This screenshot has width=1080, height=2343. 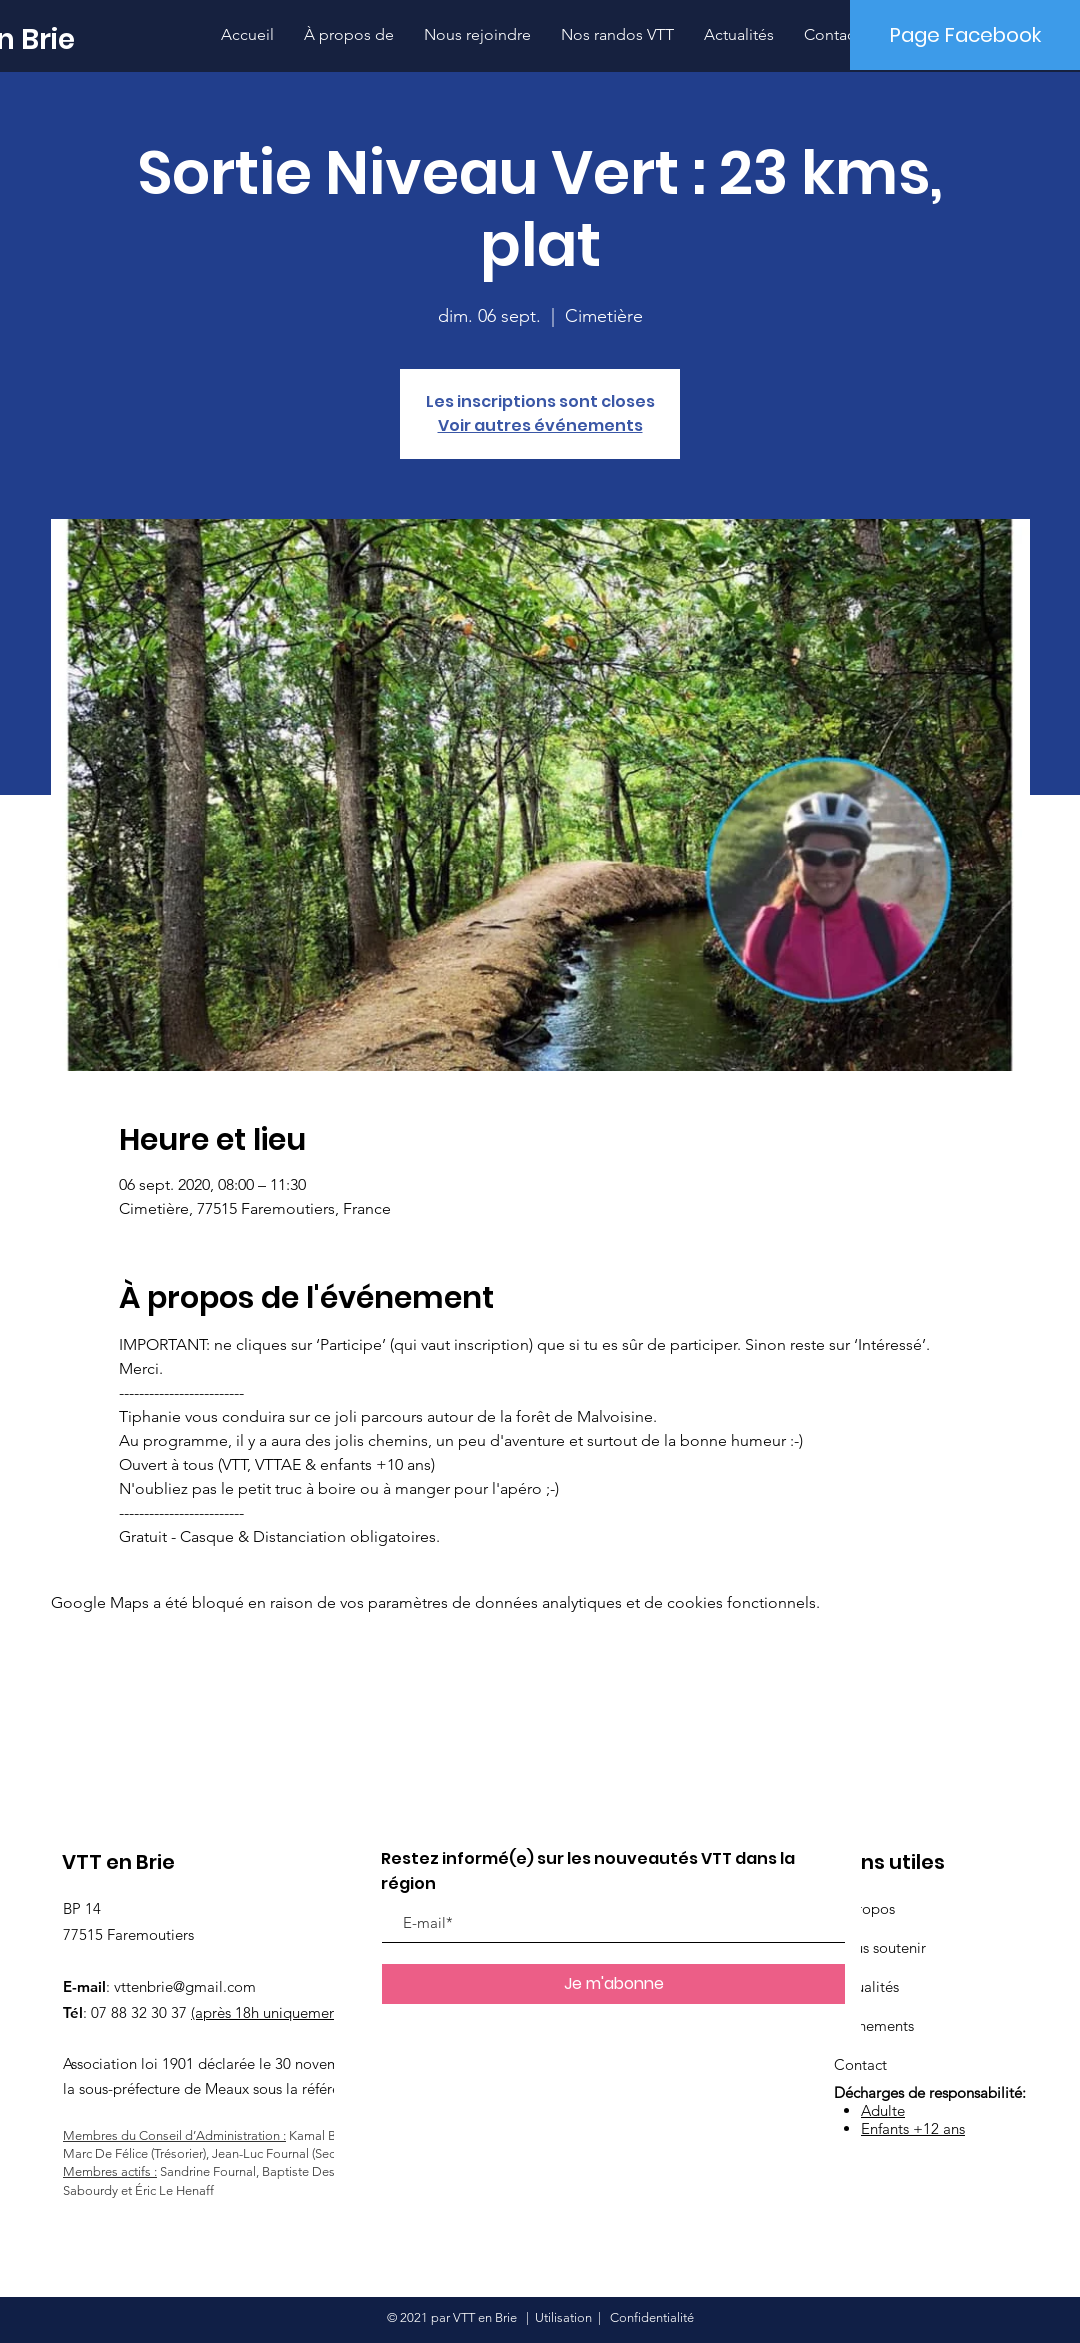 I want to click on Actualités, so click(x=866, y=1986).